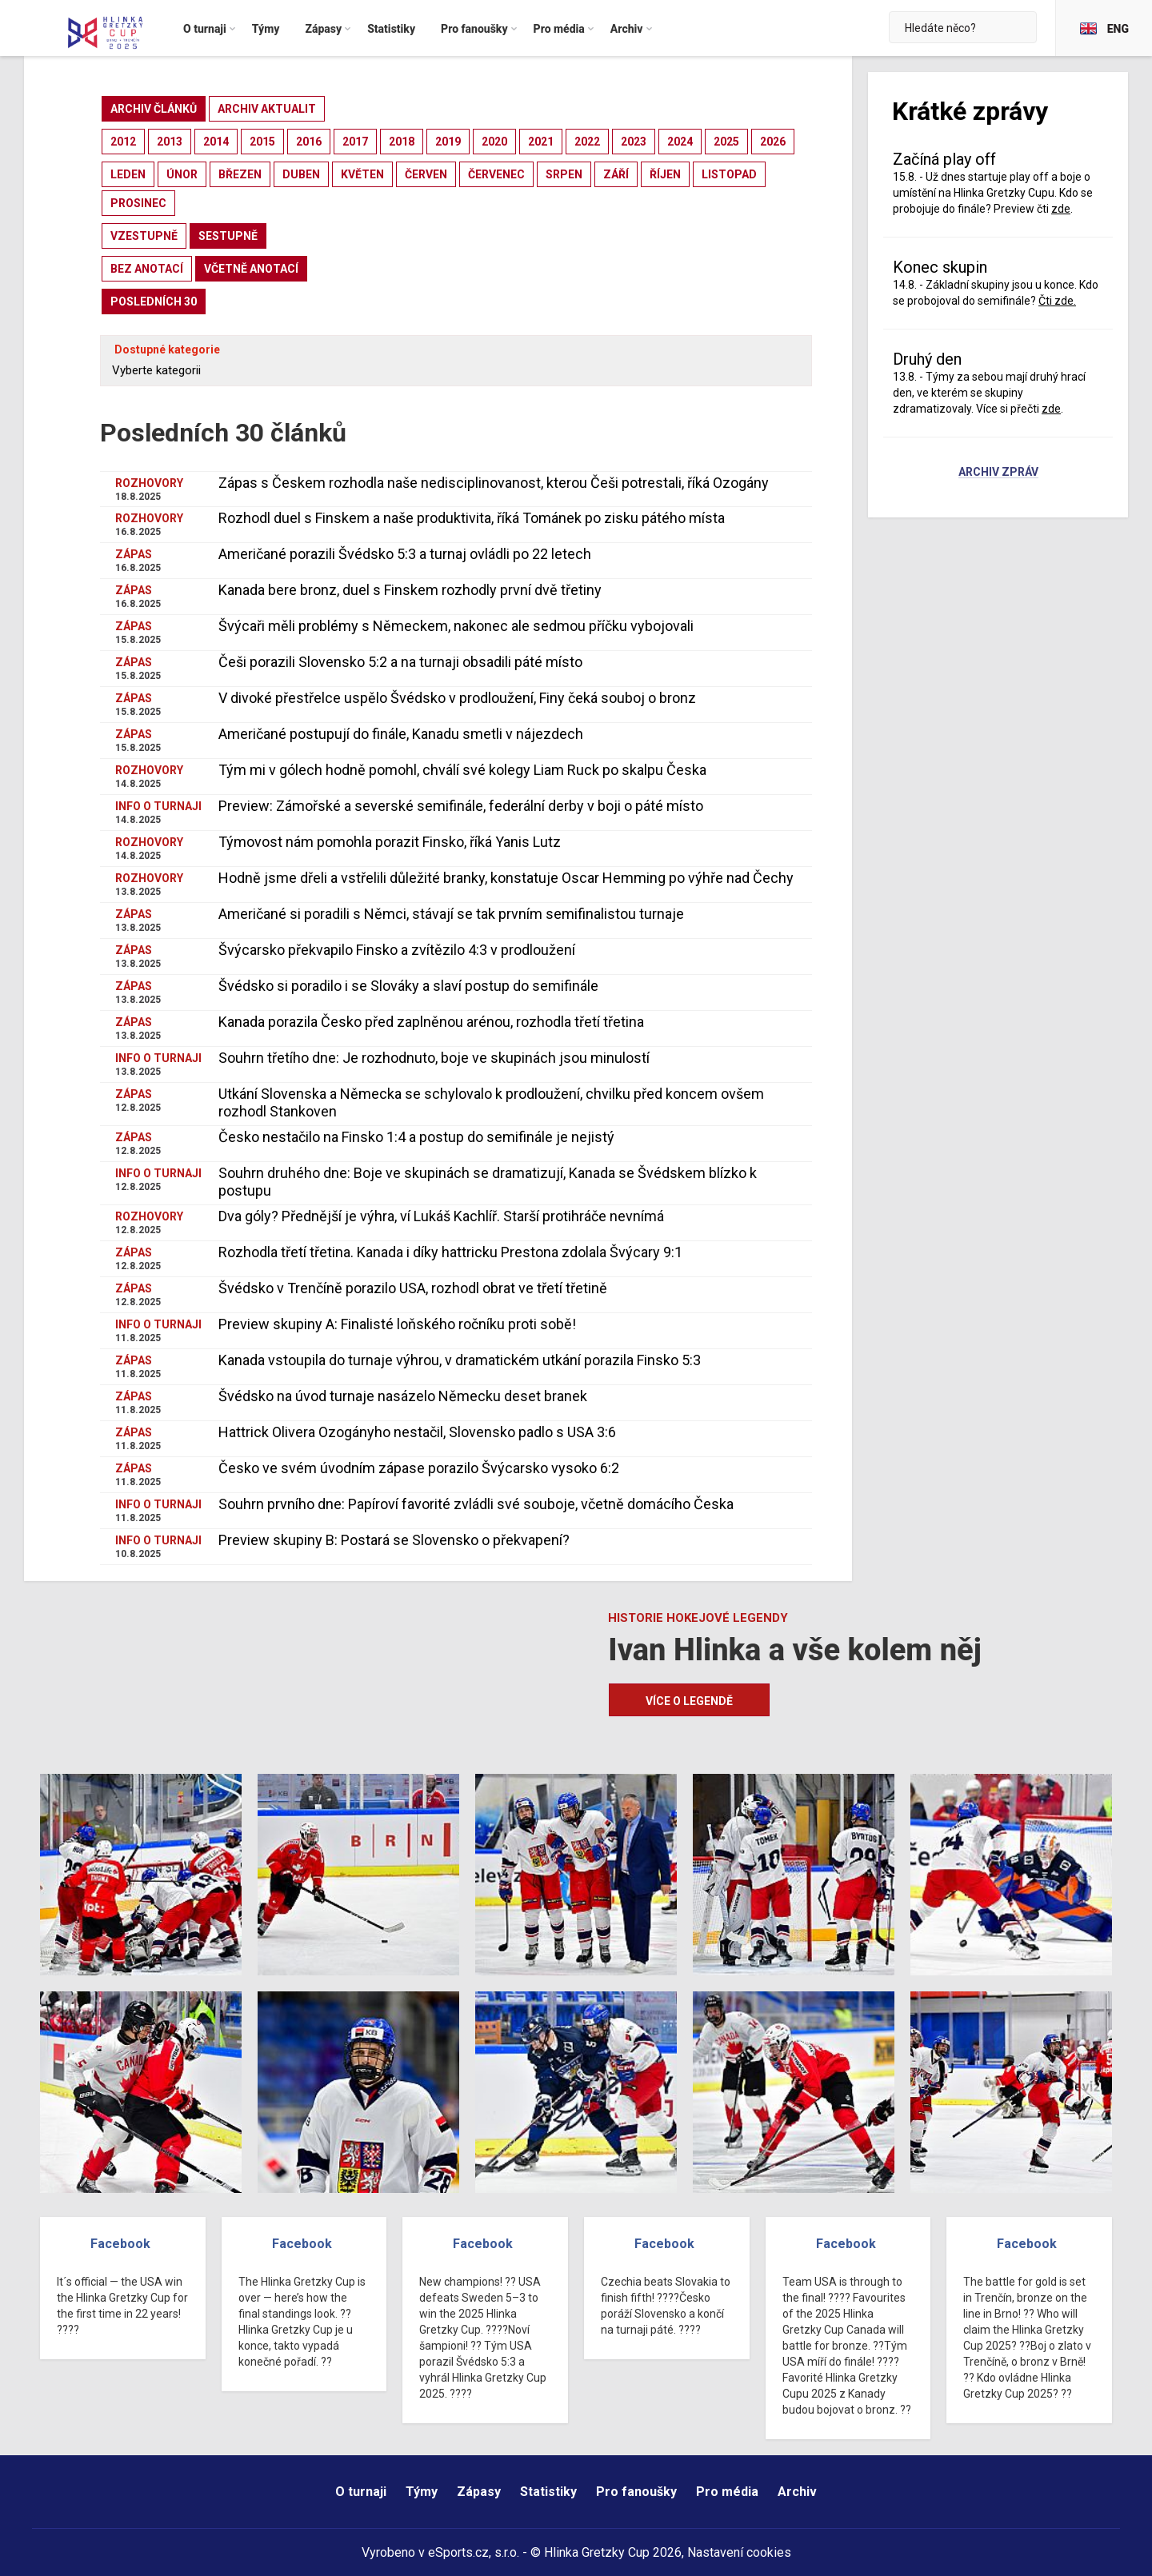  I want to click on Švédsko si poradilo i se Slováky a slaví postup do semifinále, so click(408, 985).